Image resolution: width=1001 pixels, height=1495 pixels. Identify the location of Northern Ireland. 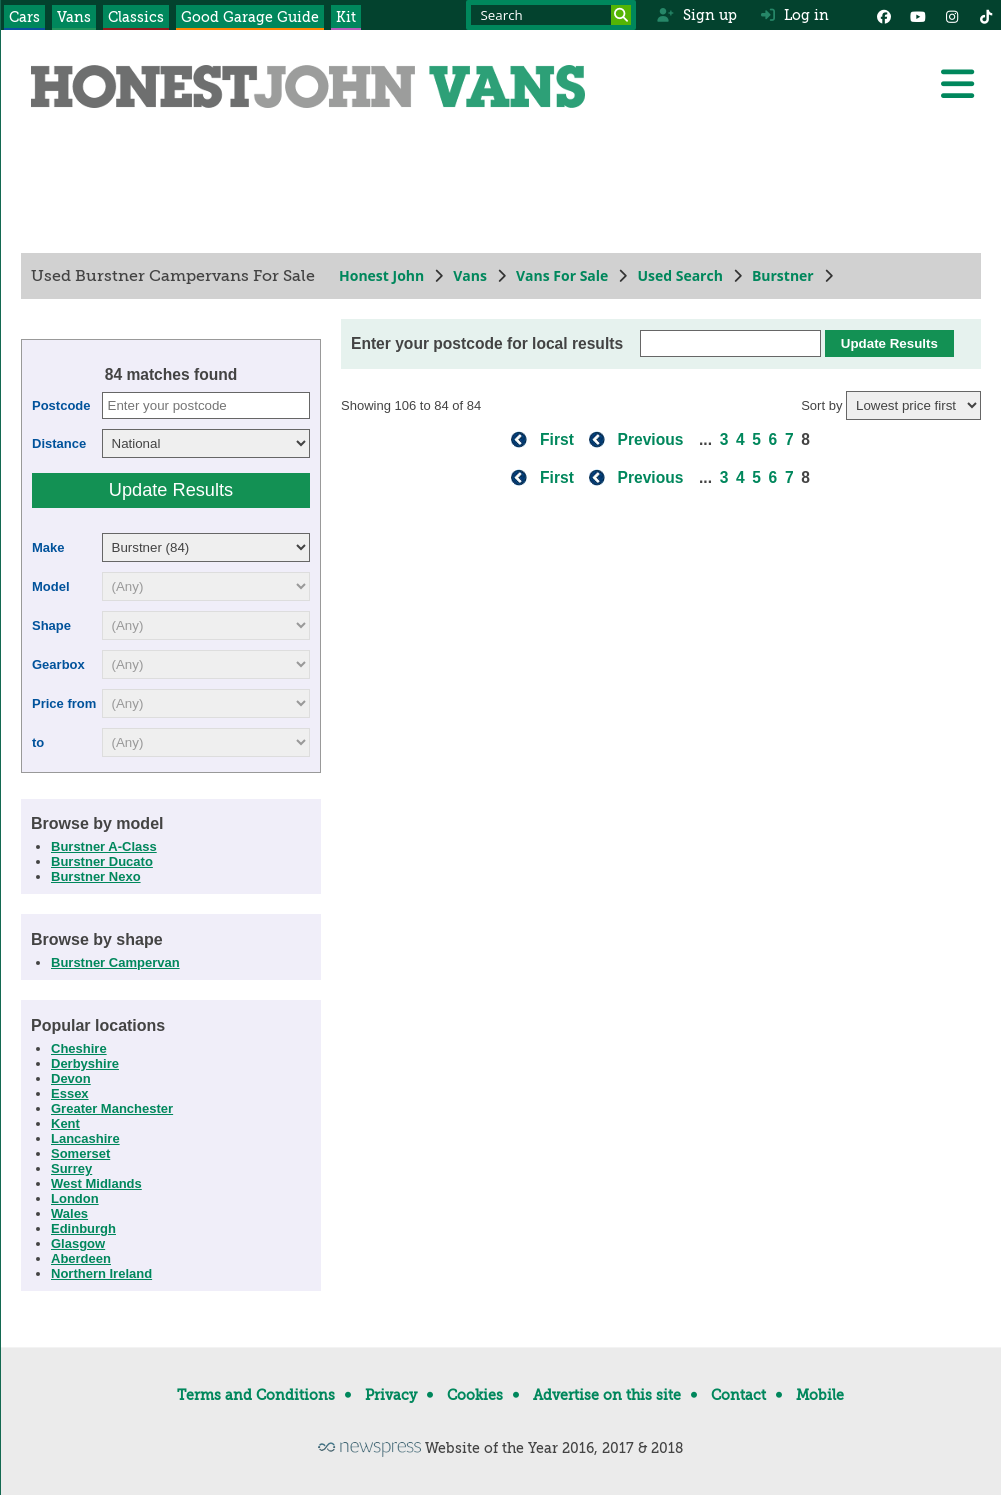
(101, 1273).